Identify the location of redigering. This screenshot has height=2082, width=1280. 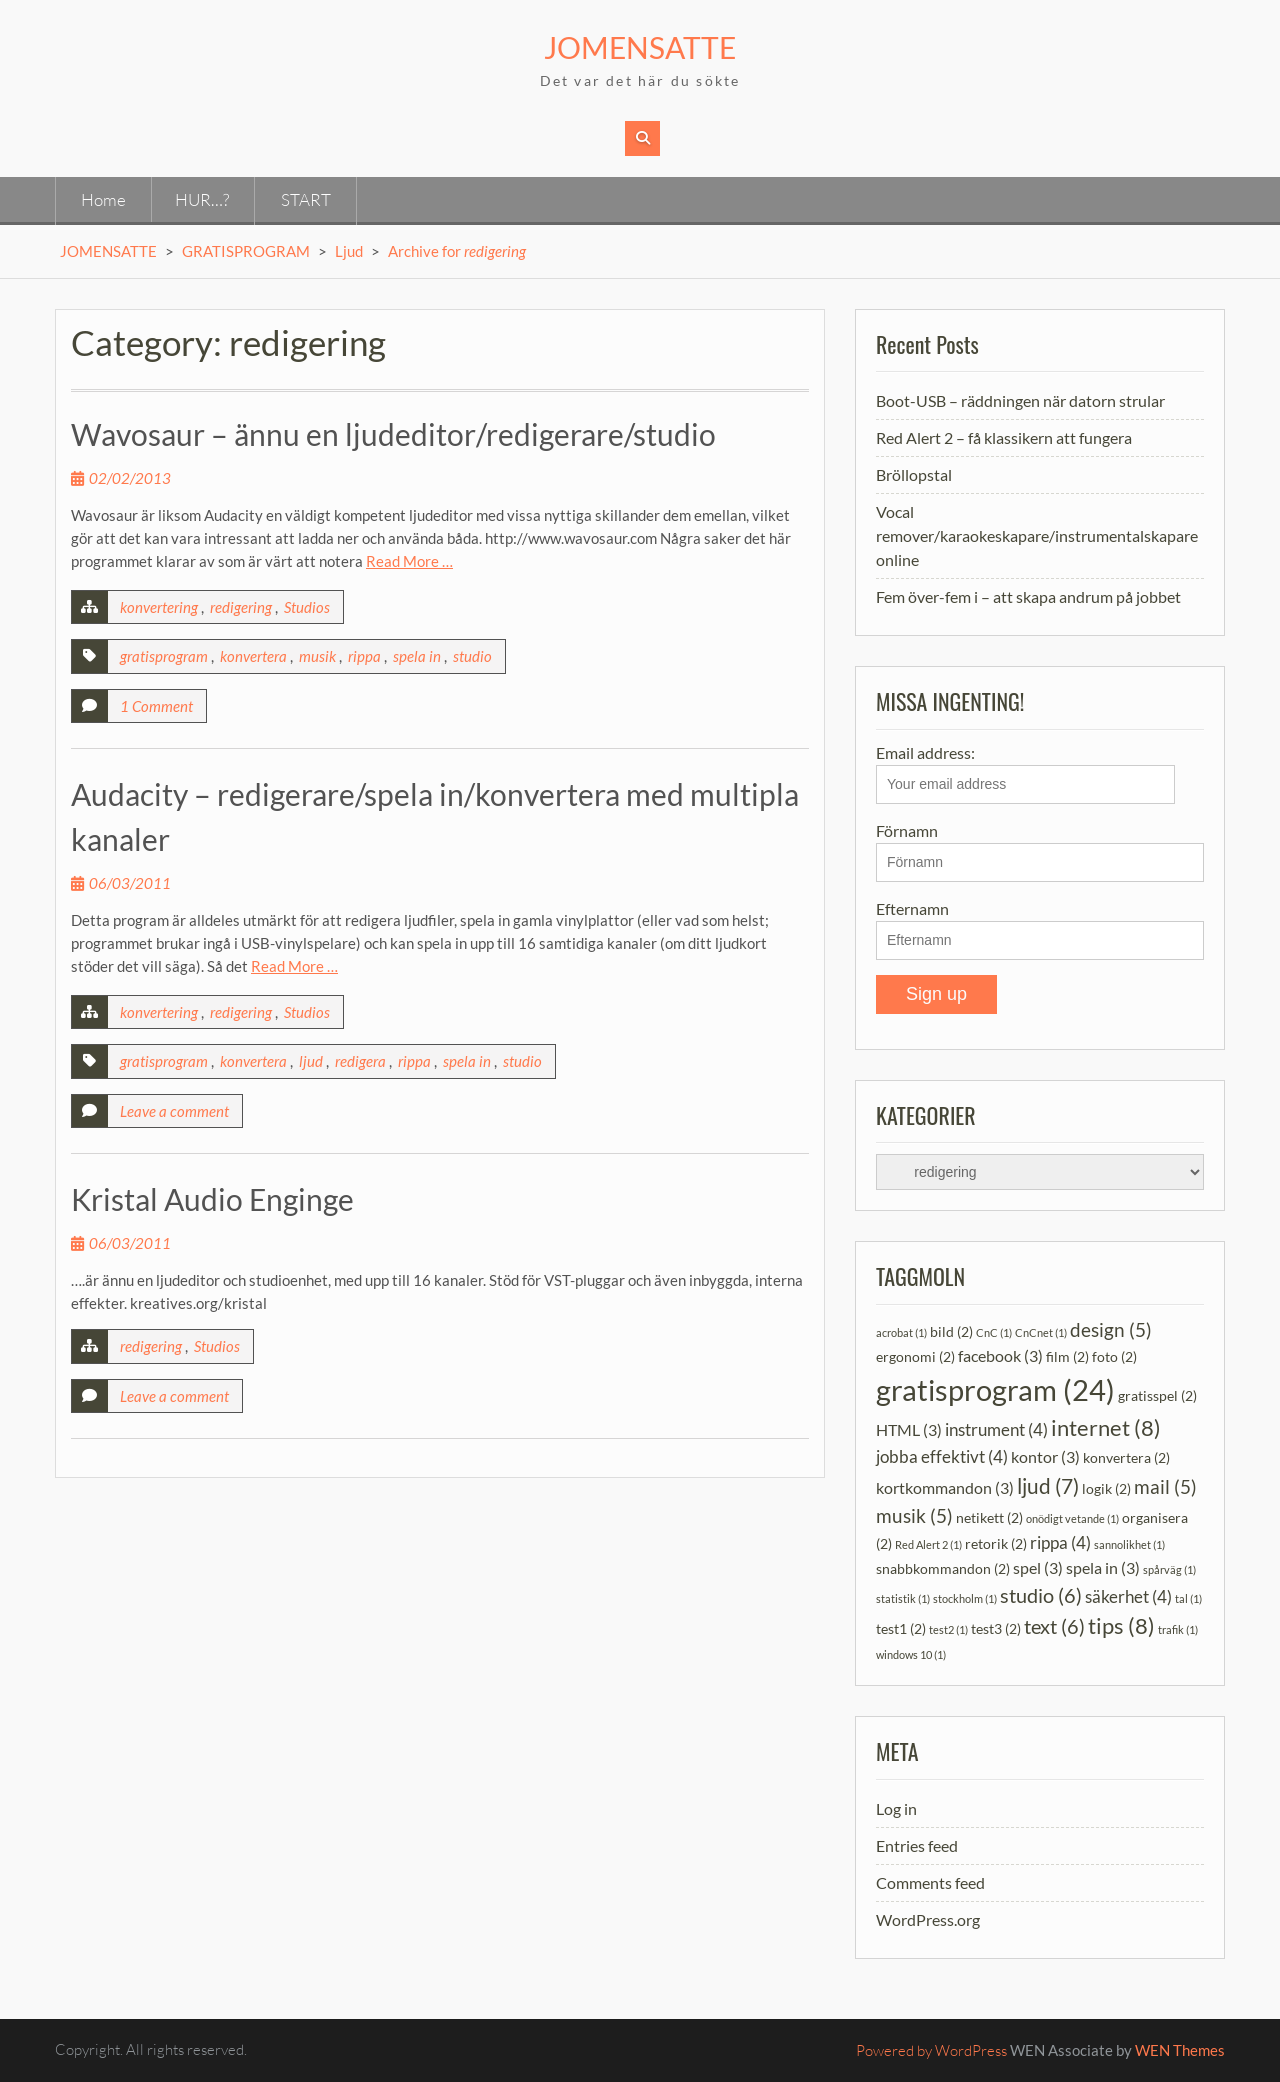
(241, 607).